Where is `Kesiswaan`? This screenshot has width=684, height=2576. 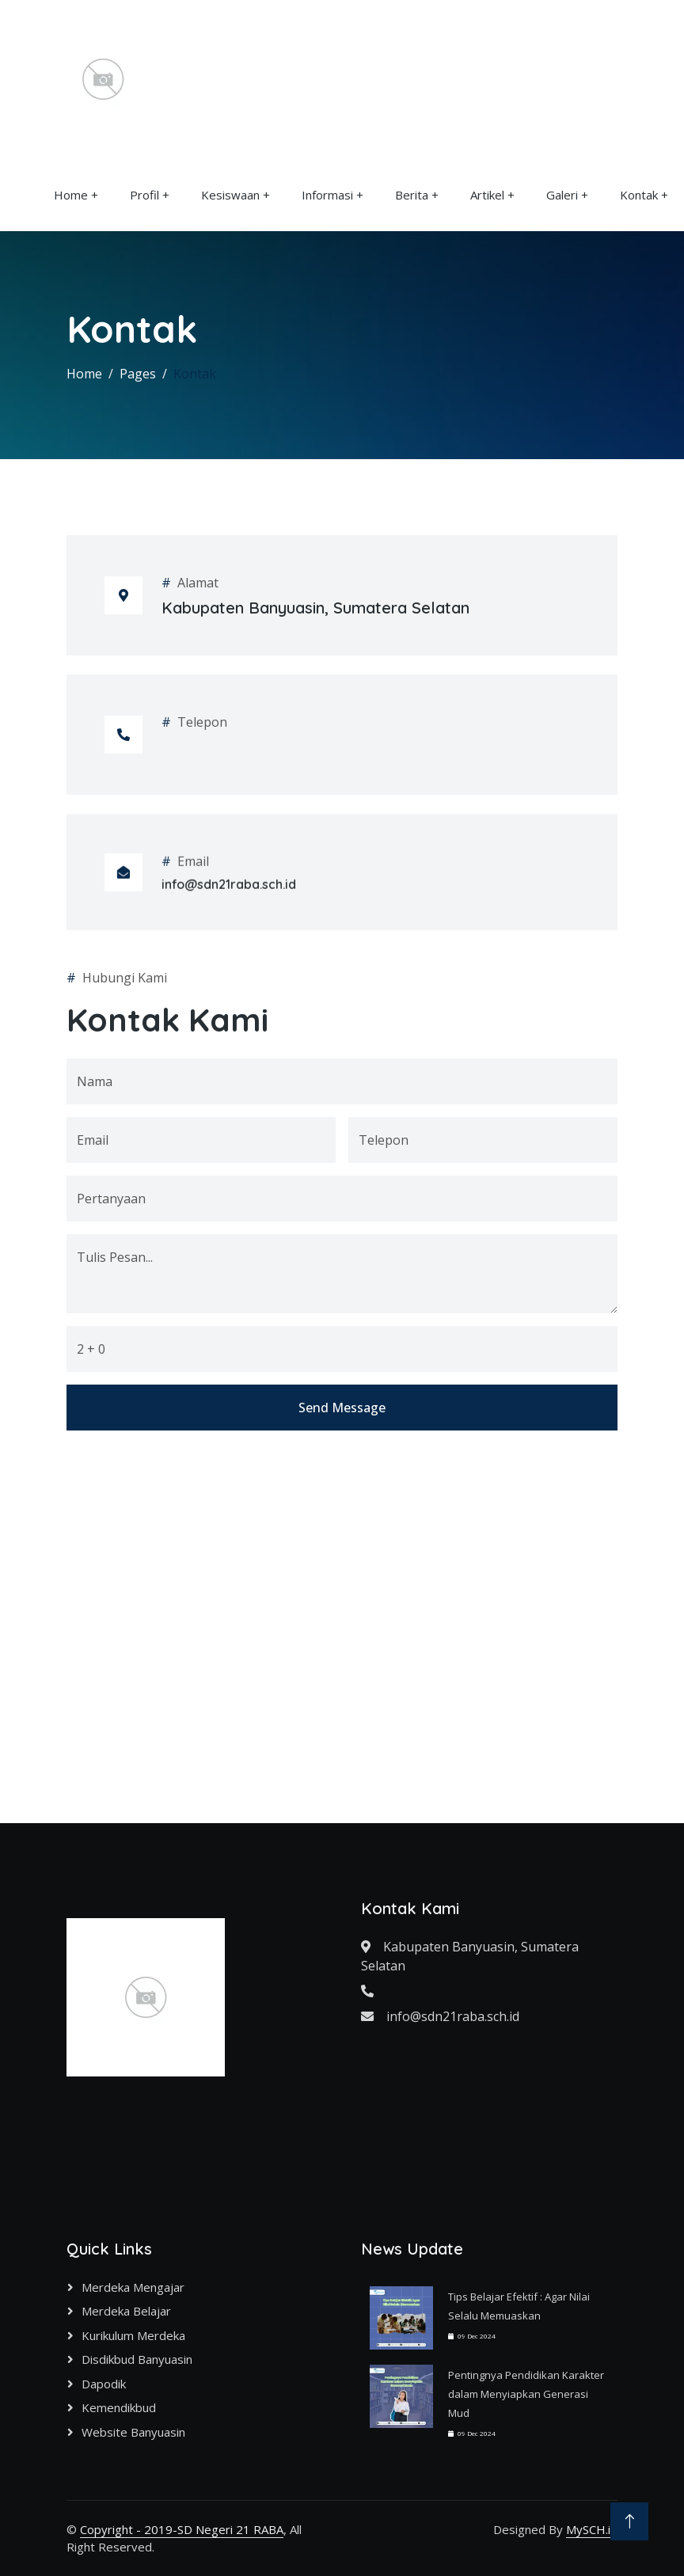
Kesiswaan is located at coordinates (230, 195).